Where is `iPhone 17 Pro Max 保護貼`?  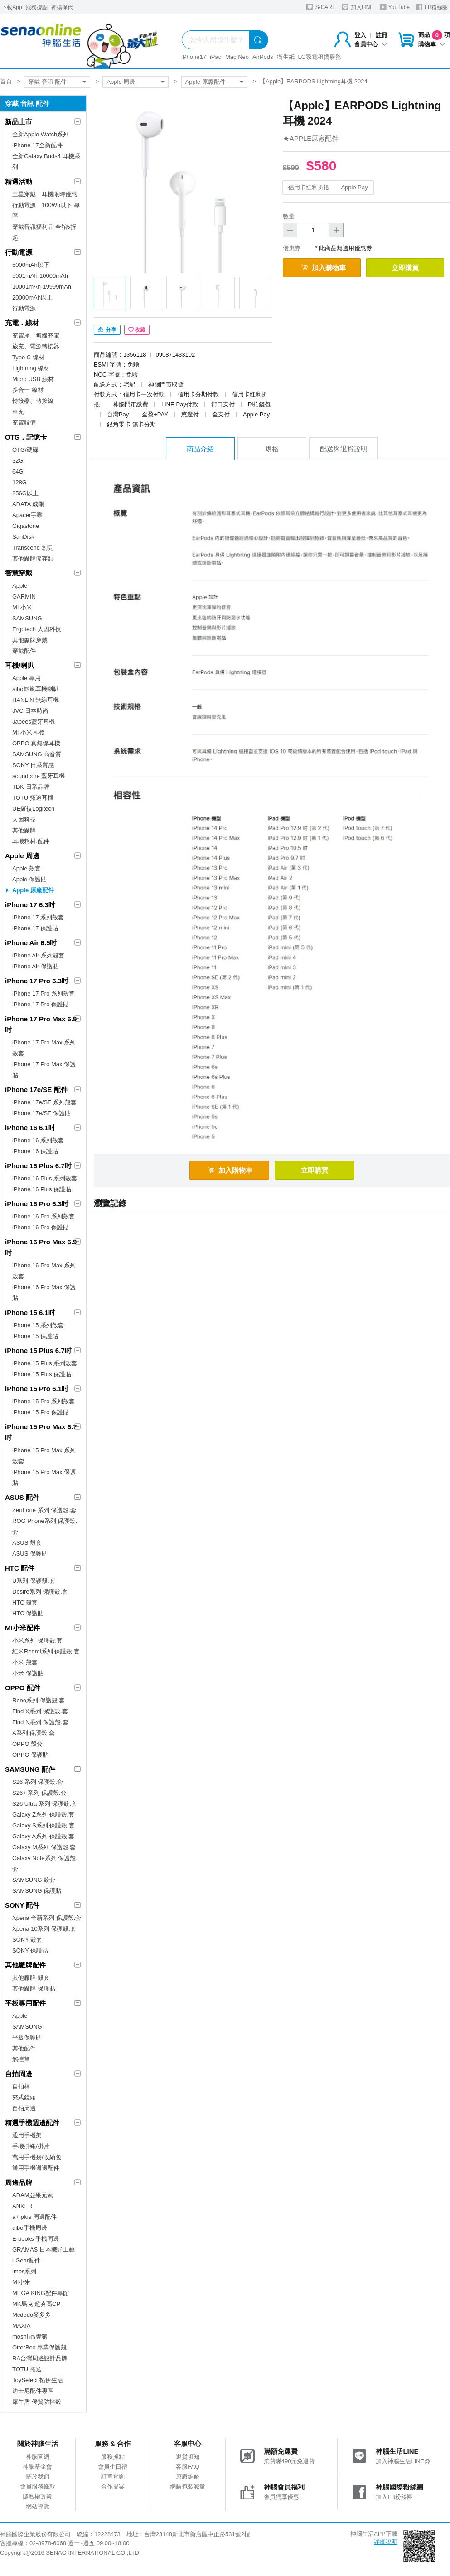 iPhone 17 Pro Max 保護貼 is located at coordinates (44, 1069).